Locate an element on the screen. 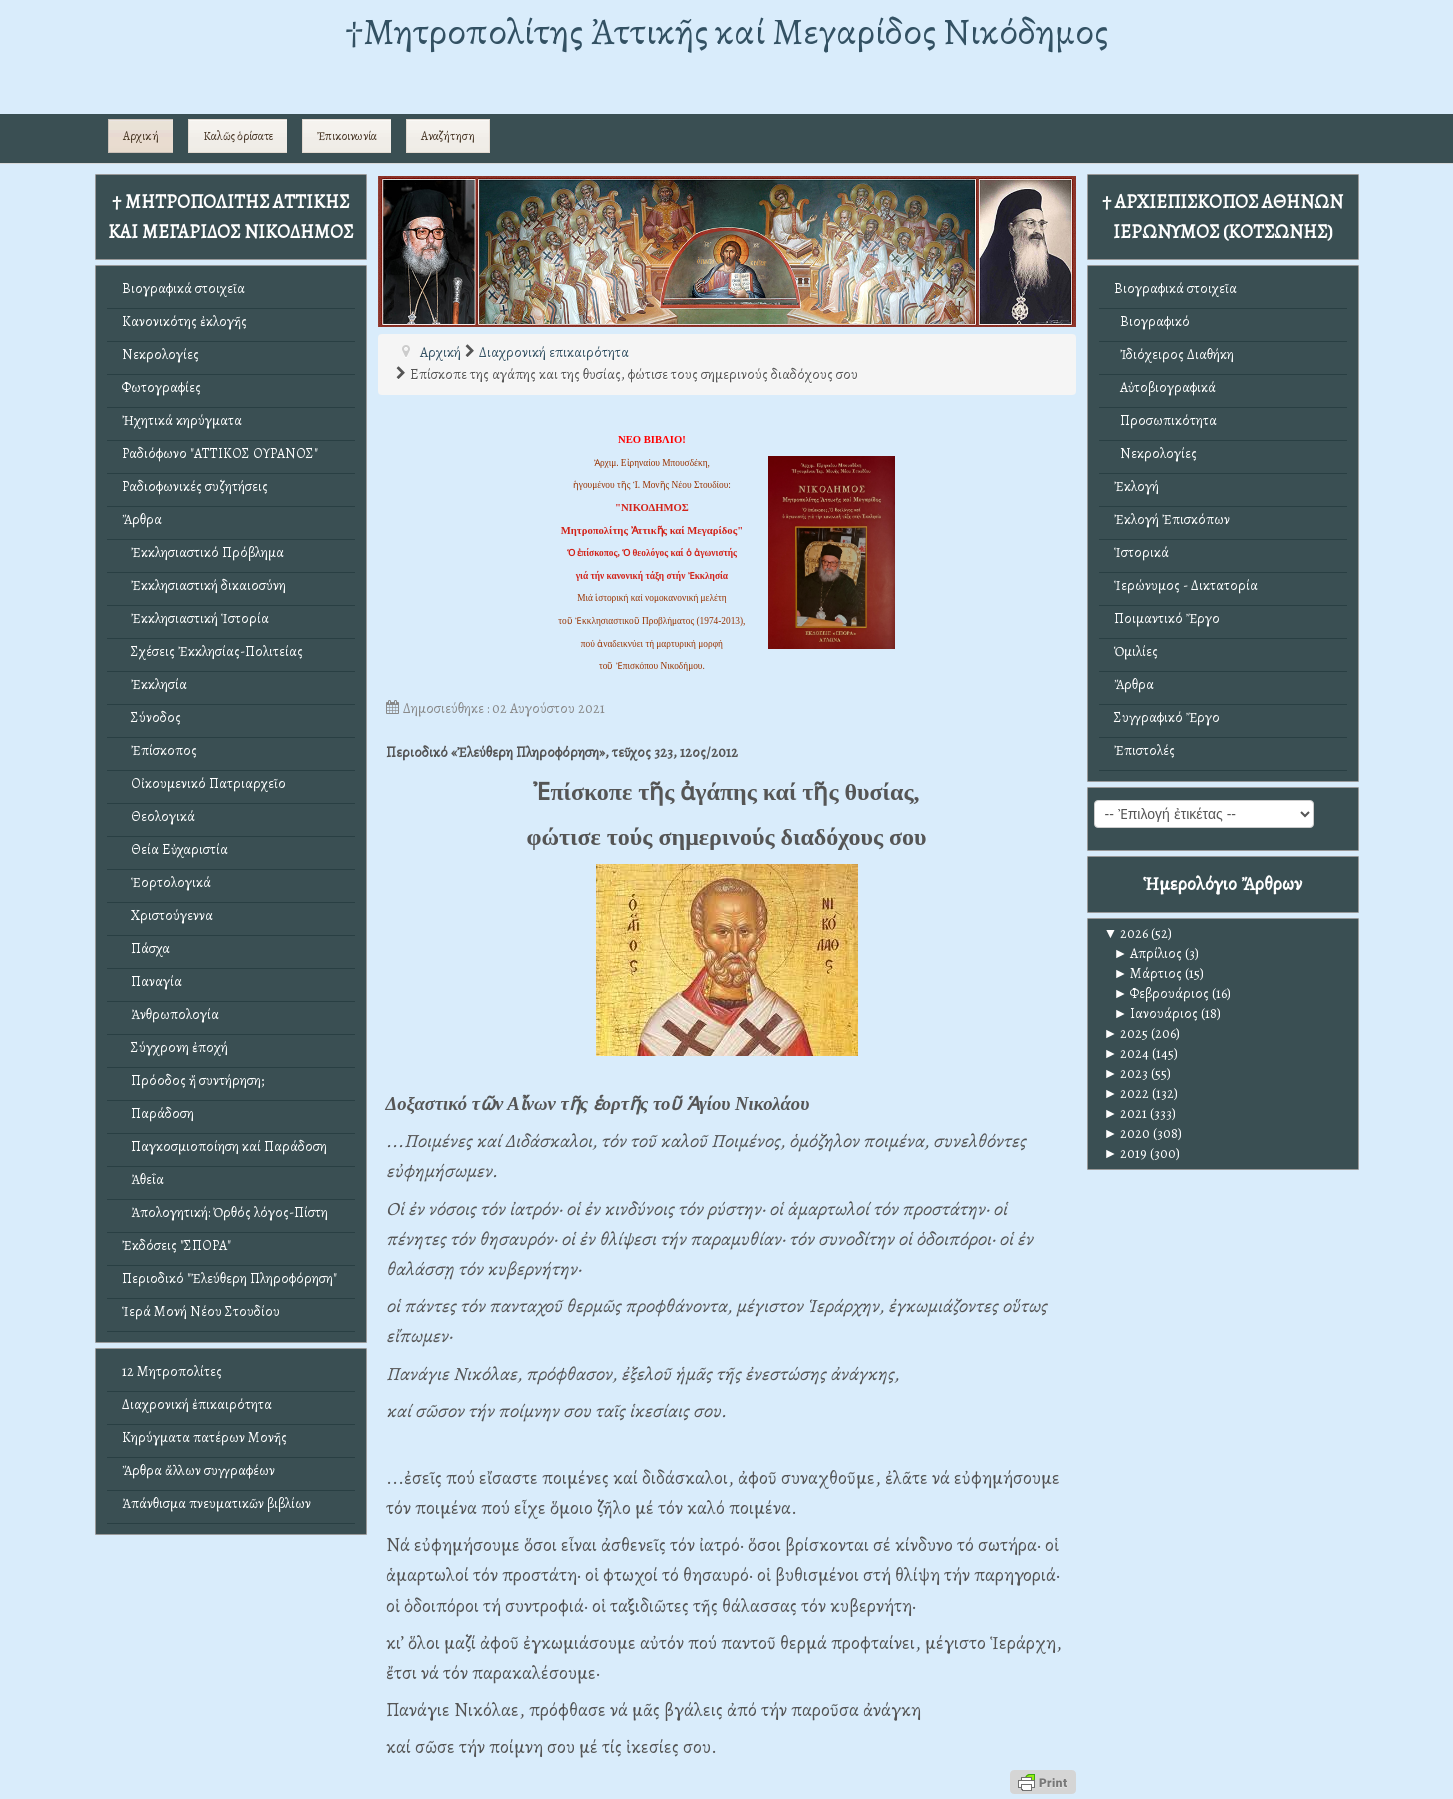 The height and width of the screenshot is (1799, 1453). Κανονικότης ἐκλογῆς is located at coordinates (184, 321).